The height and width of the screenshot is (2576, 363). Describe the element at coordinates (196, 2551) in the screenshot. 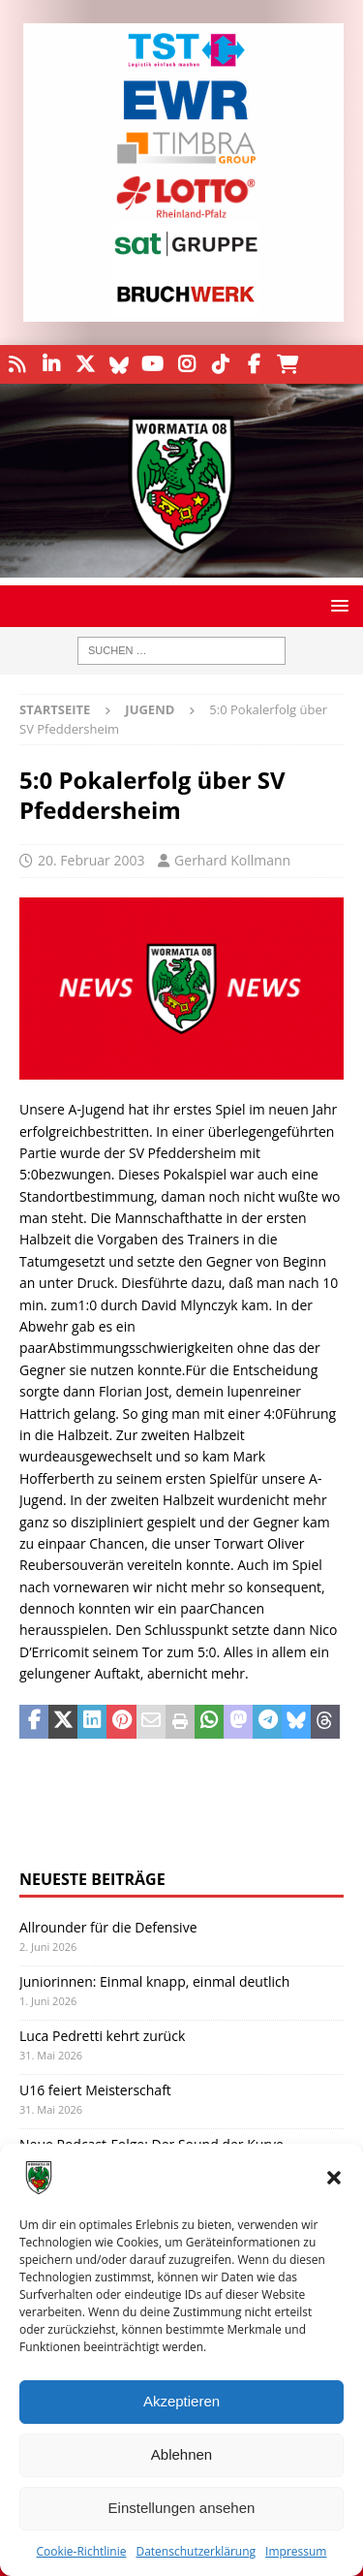

I see `Datenschutzerklärung` at that location.